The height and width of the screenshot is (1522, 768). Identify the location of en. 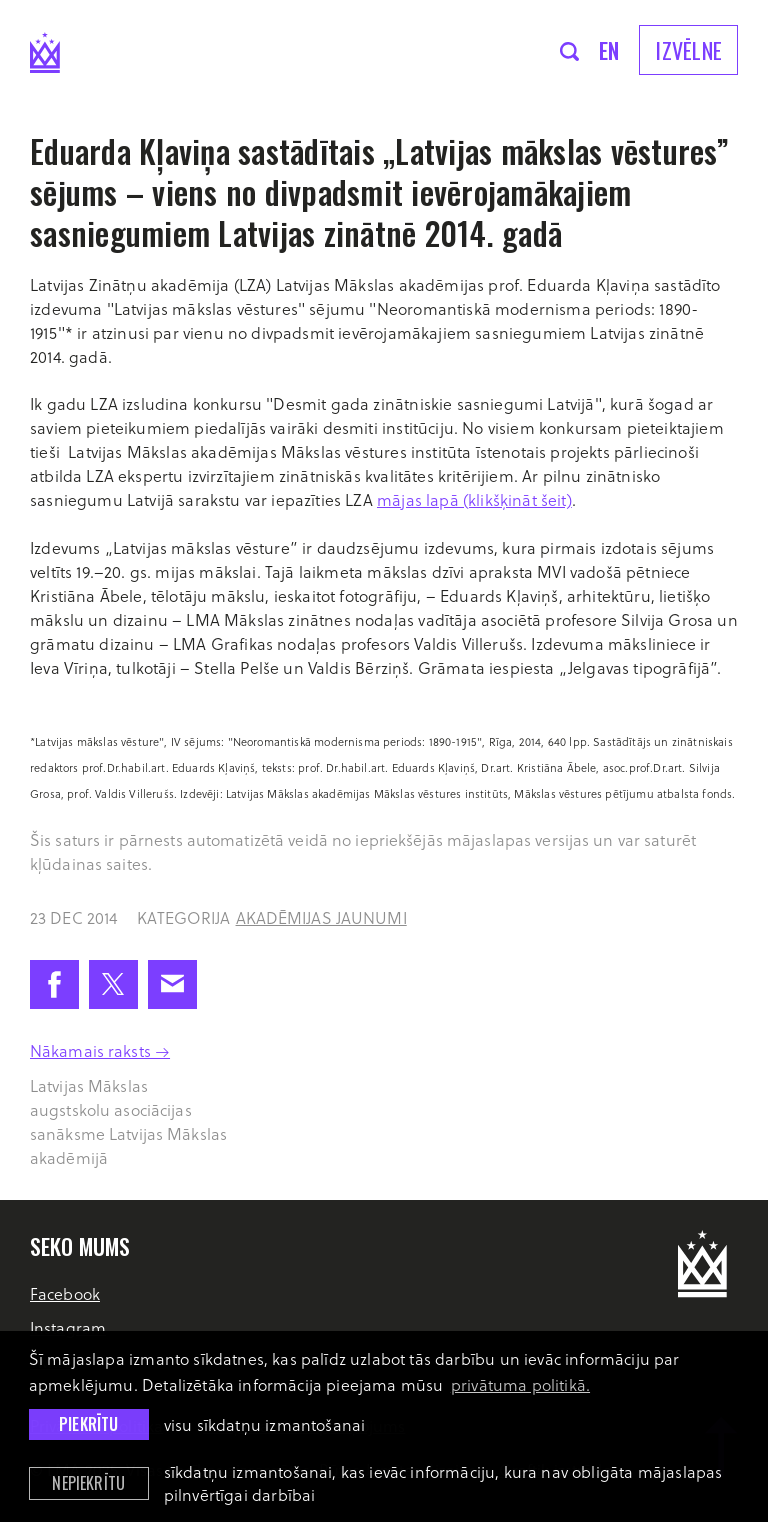
(609, 50).